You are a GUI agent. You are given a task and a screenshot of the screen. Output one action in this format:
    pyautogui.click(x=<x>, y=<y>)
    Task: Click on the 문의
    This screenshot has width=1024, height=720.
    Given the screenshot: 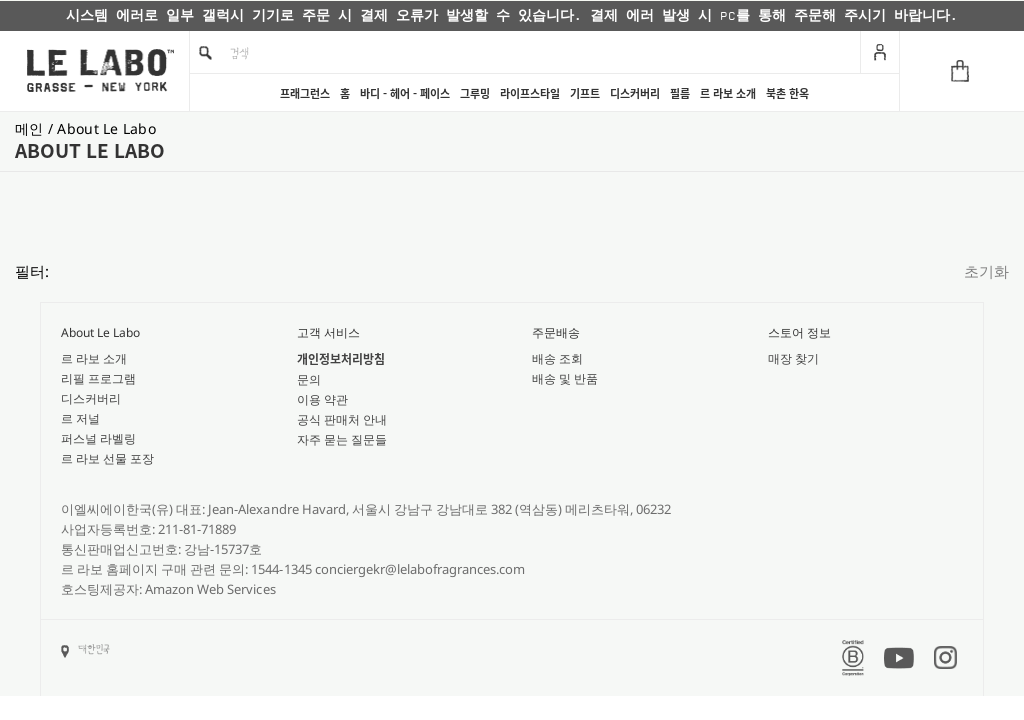 What is the action you would take?
    pyautogui.click(x=309, y=379)
    